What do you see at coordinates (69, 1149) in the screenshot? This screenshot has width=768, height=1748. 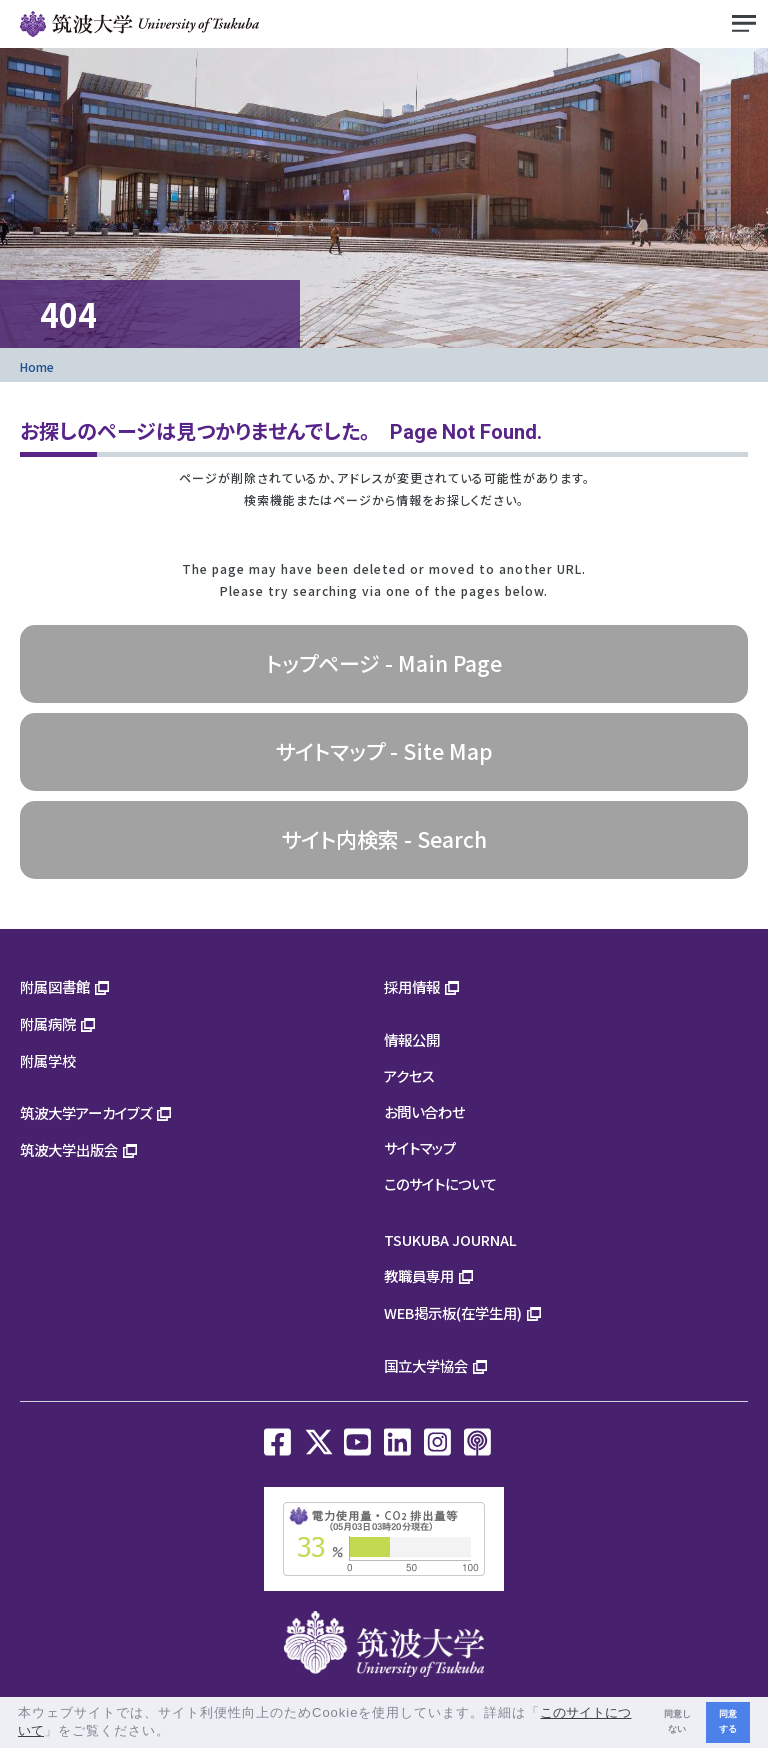 I see `筑波大学出版会` at bounding box center [69, 1149].